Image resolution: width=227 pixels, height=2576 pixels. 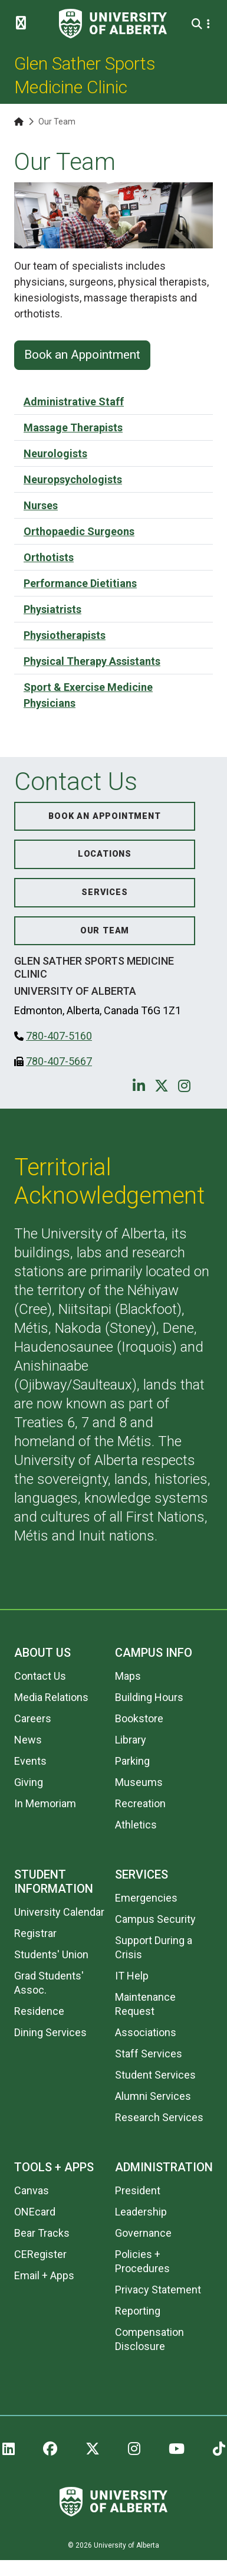 I want to click on Canvas, so click(x=31, y=2190).